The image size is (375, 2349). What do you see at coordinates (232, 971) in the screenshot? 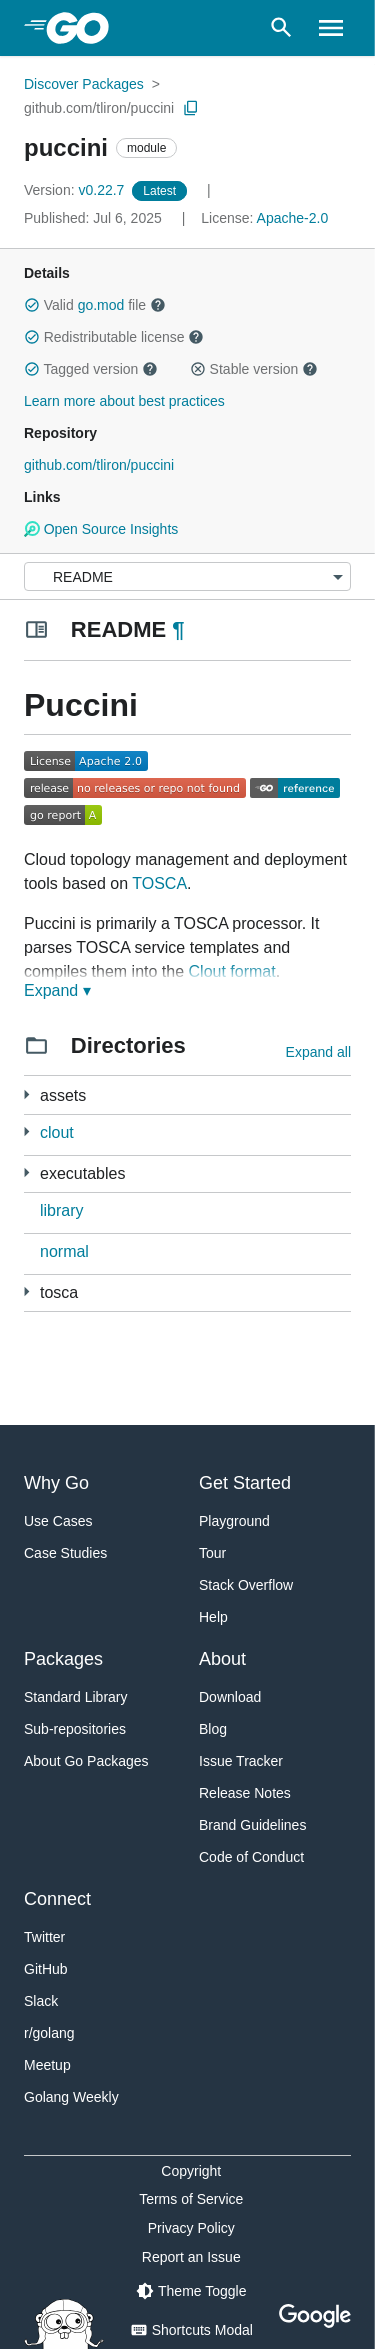
I see `Clout format` at bounding box center [232, 971].